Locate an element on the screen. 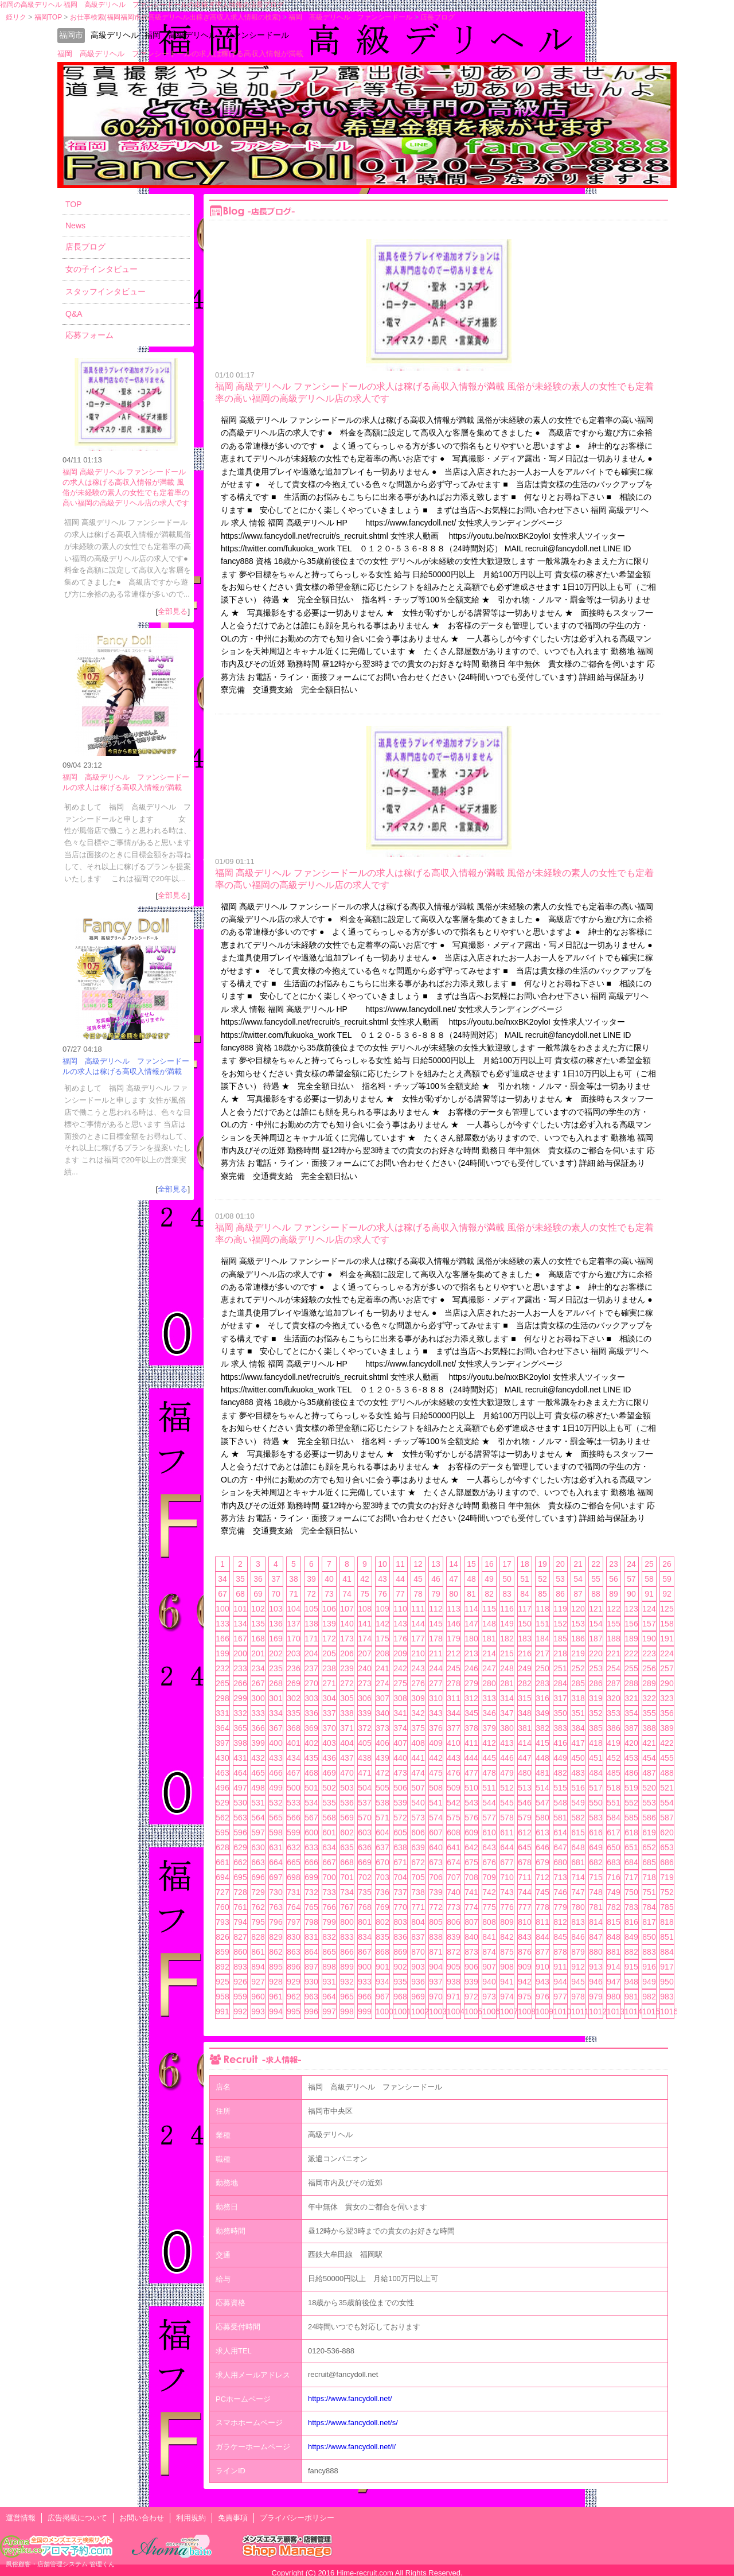 This screenshot has width=734, height=2576. 733 is located at coordinates (328, 1892).